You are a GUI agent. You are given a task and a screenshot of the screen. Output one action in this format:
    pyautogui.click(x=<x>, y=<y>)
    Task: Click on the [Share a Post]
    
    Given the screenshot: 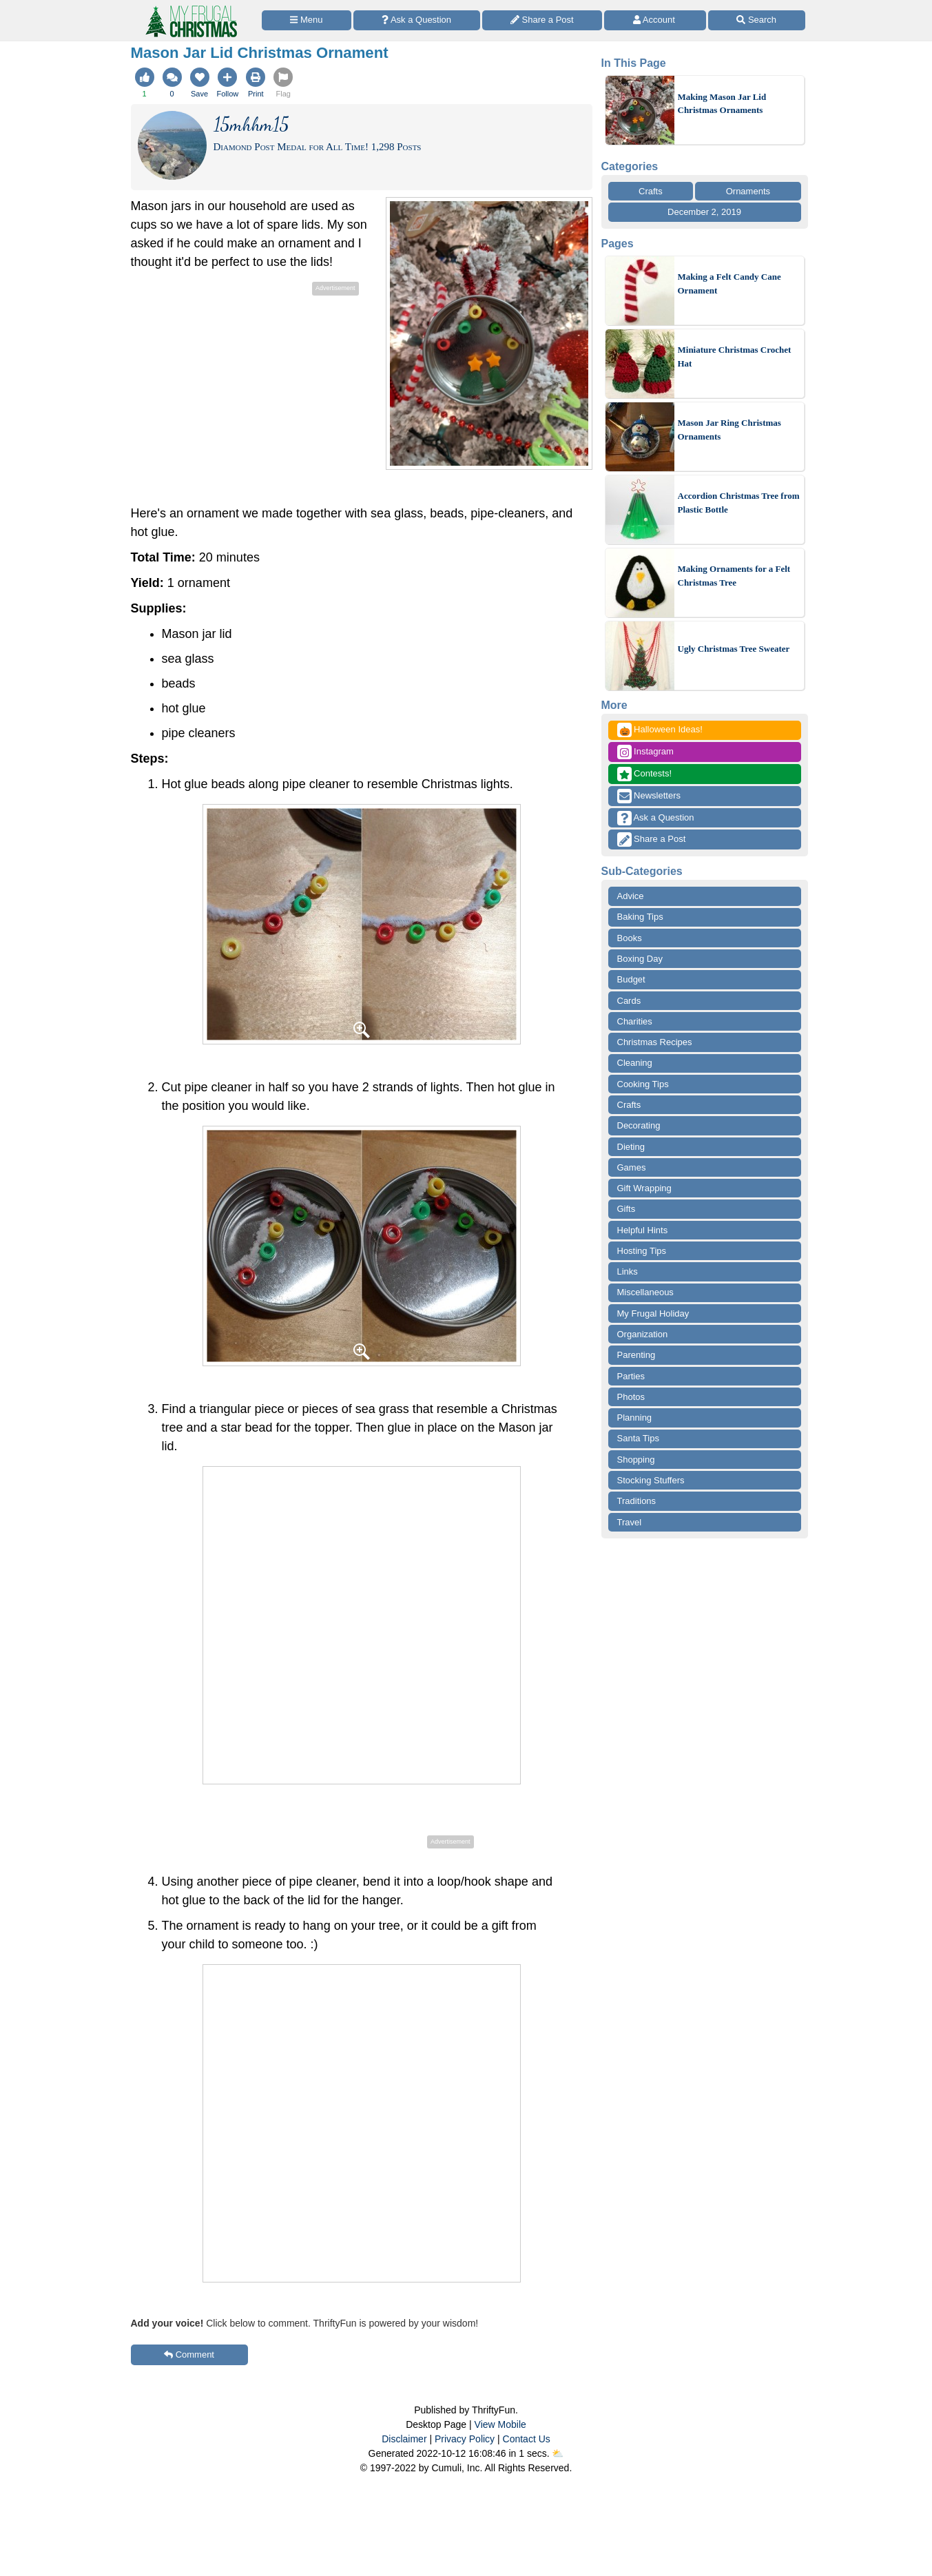 What is the action you would take?
    pyautogui.click(x=542, y=20)
    